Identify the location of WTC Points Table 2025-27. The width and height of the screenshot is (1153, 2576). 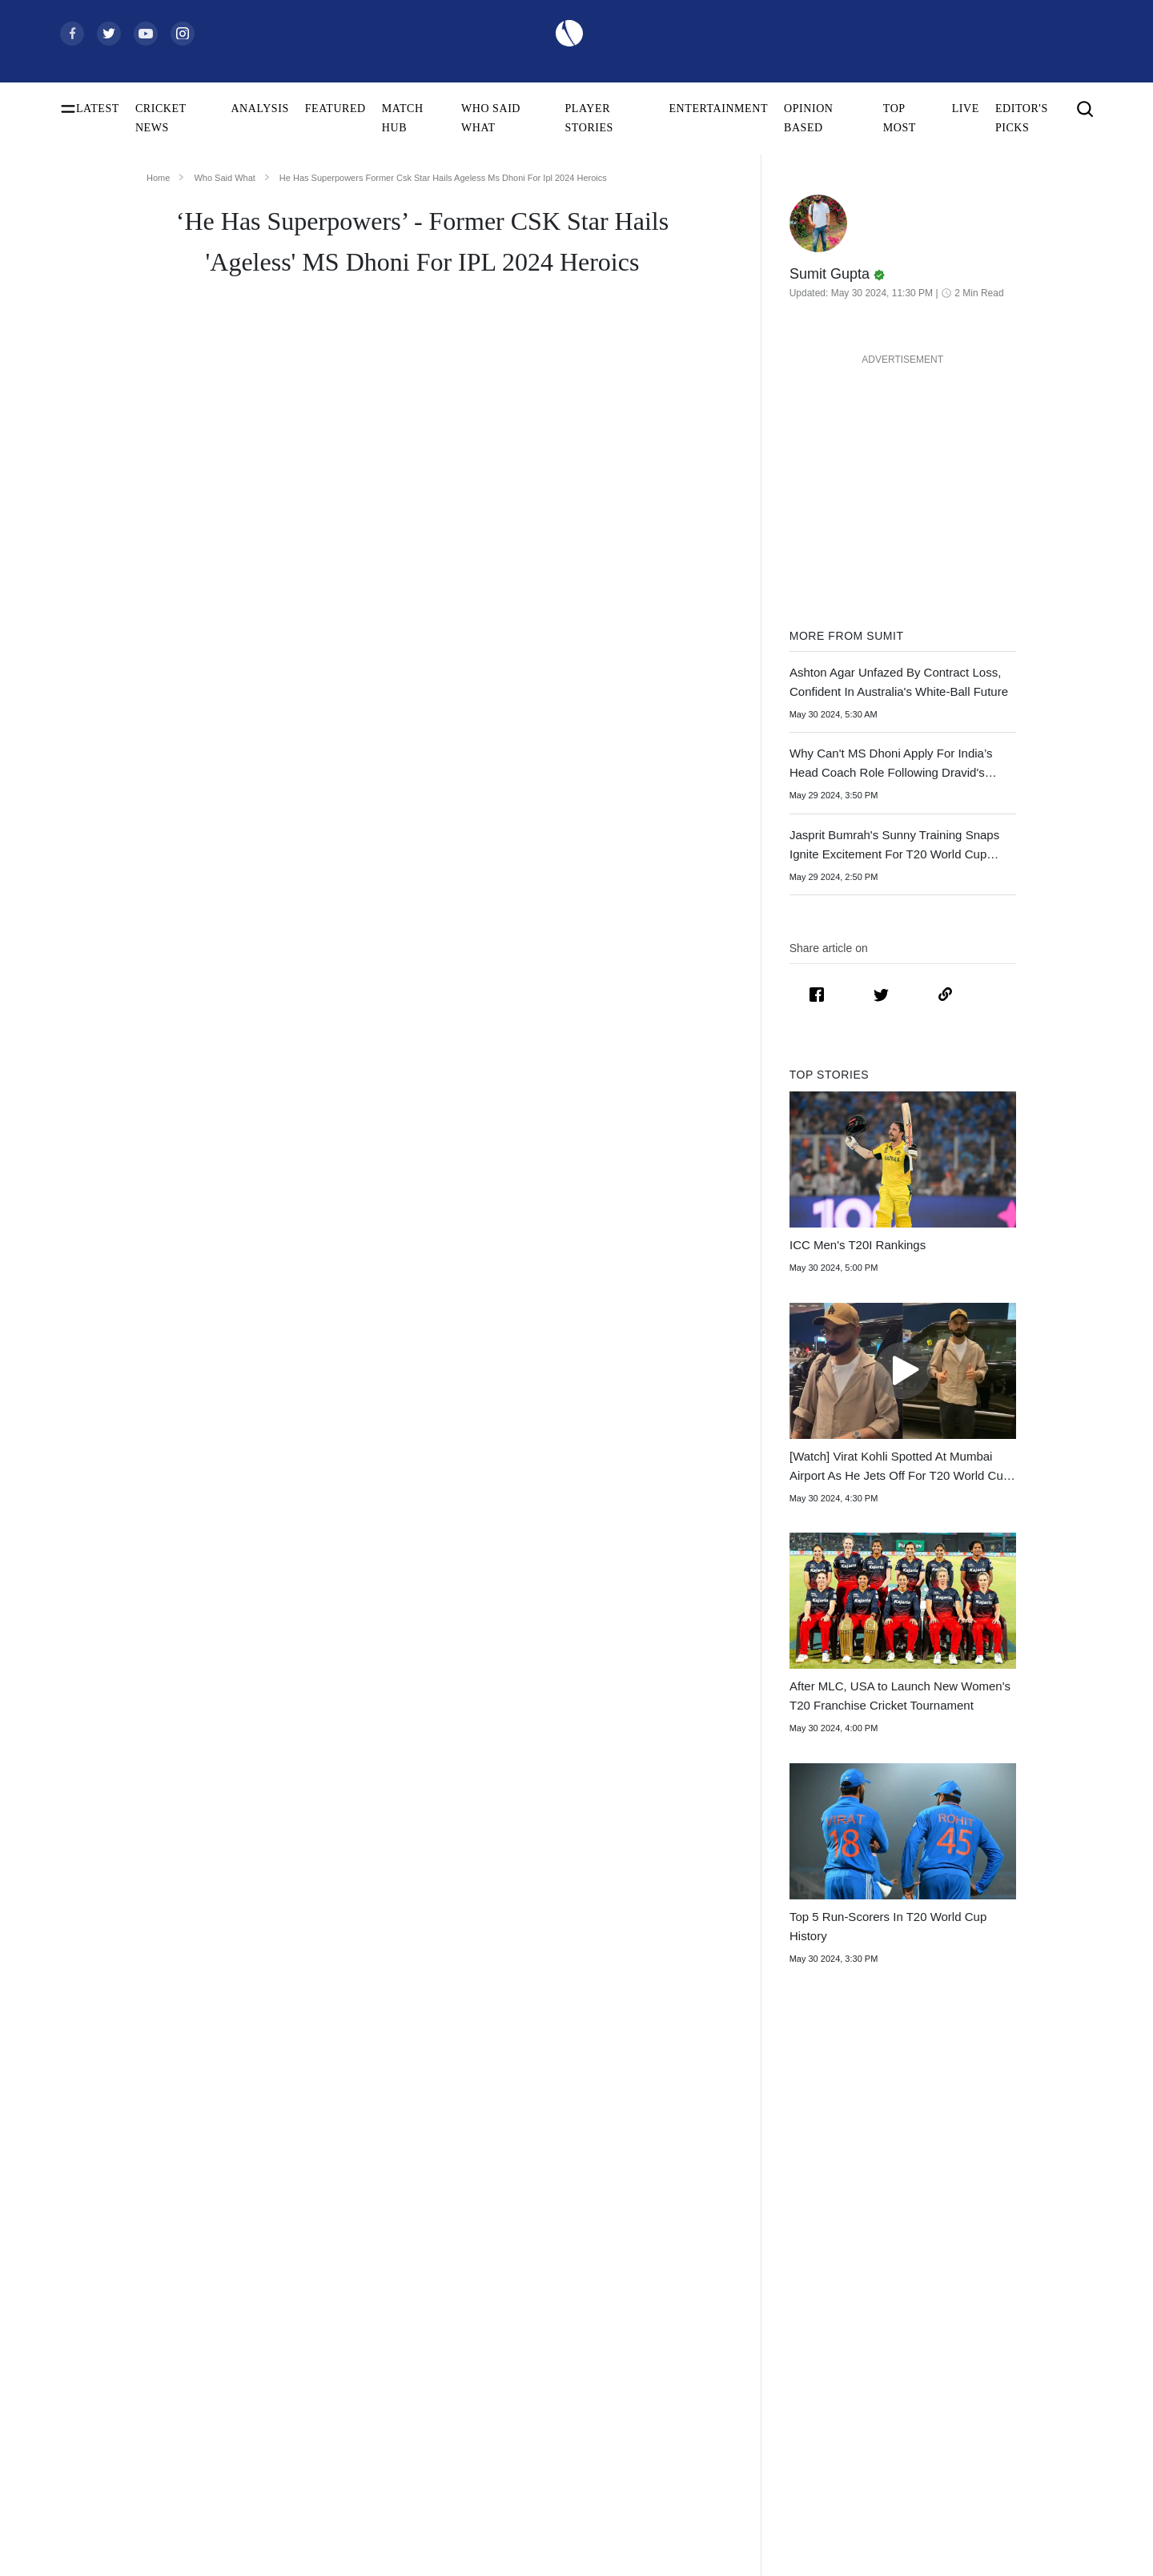
(121, 2432).